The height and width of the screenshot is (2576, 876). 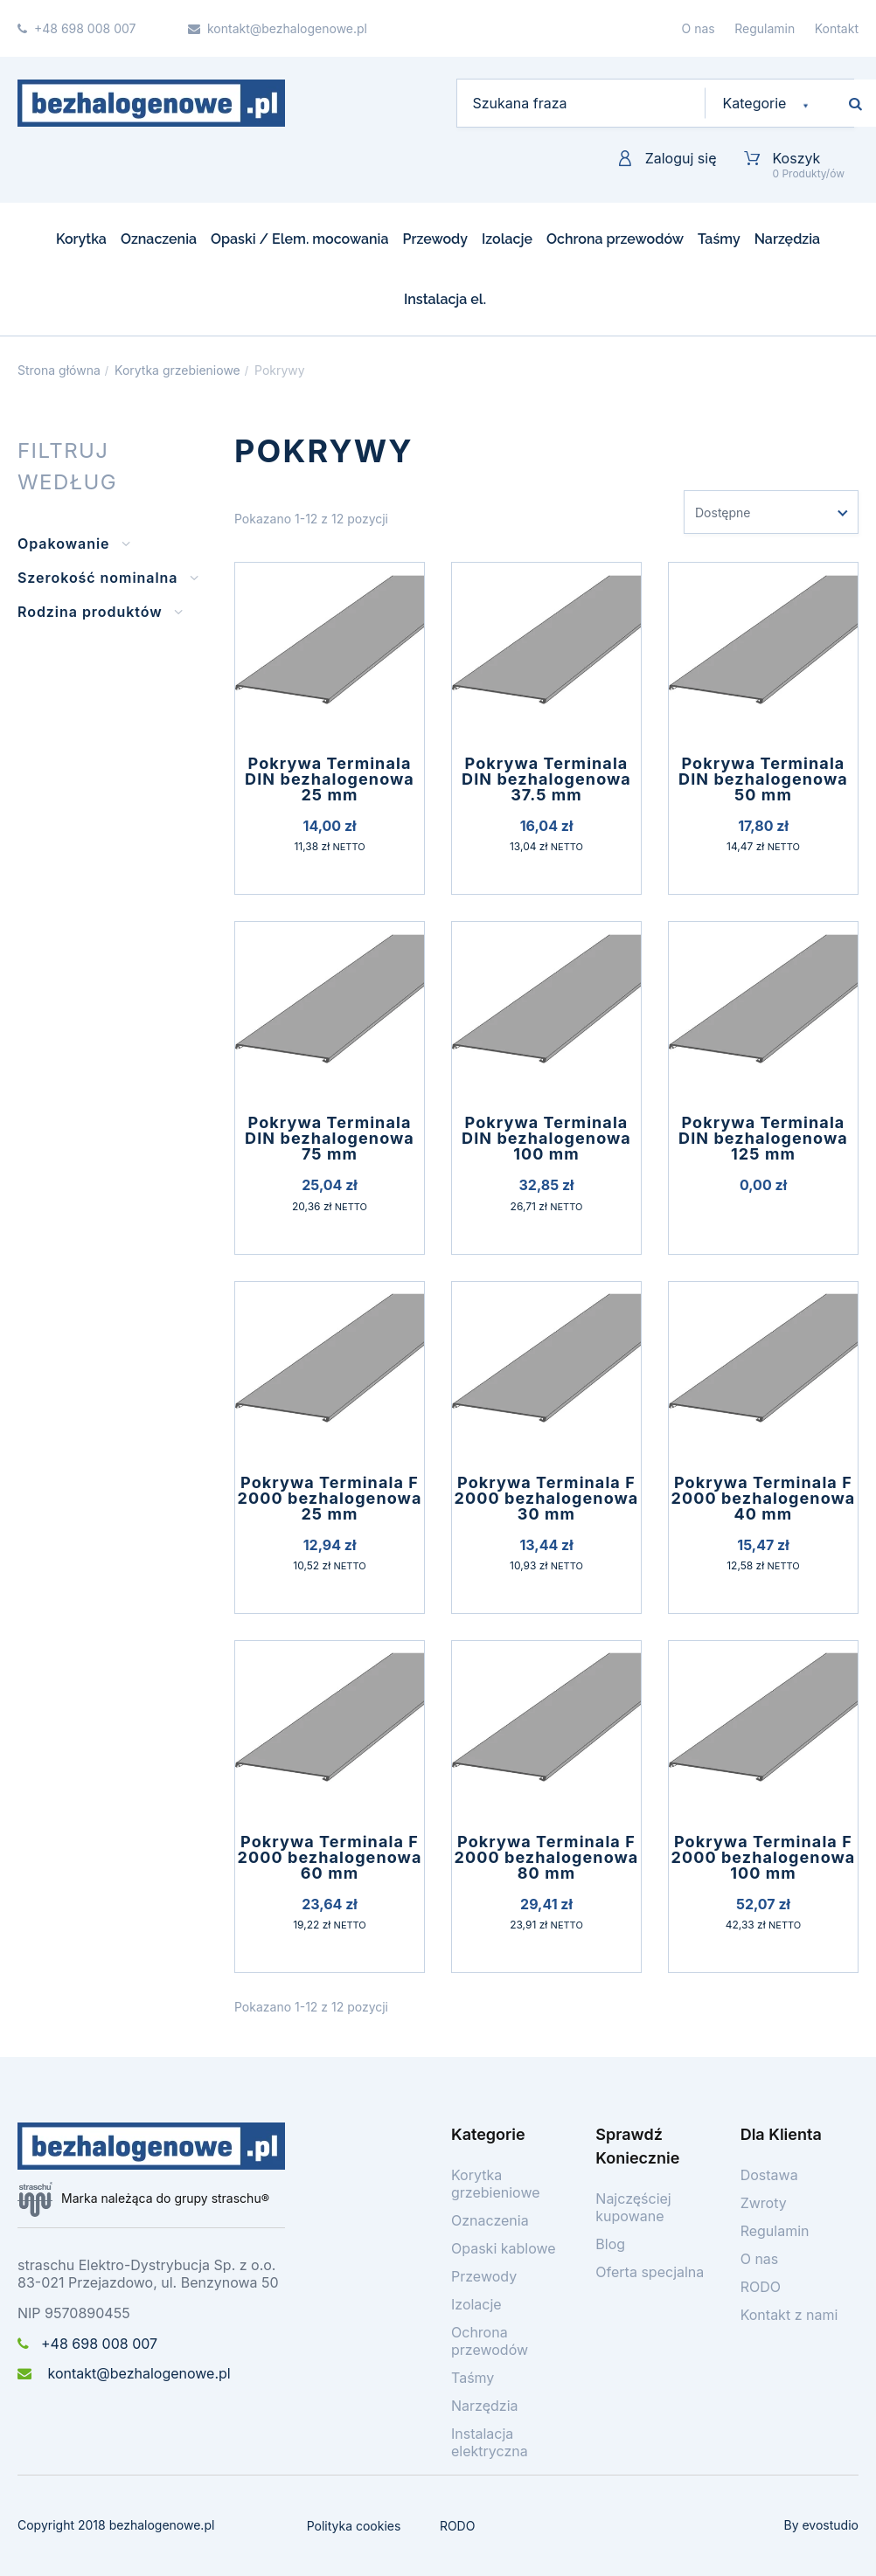 What do you see at coordinates (789, 2314) in the screenshot?
I see `Kontakt z nami` at bounding box center [789, 2314].